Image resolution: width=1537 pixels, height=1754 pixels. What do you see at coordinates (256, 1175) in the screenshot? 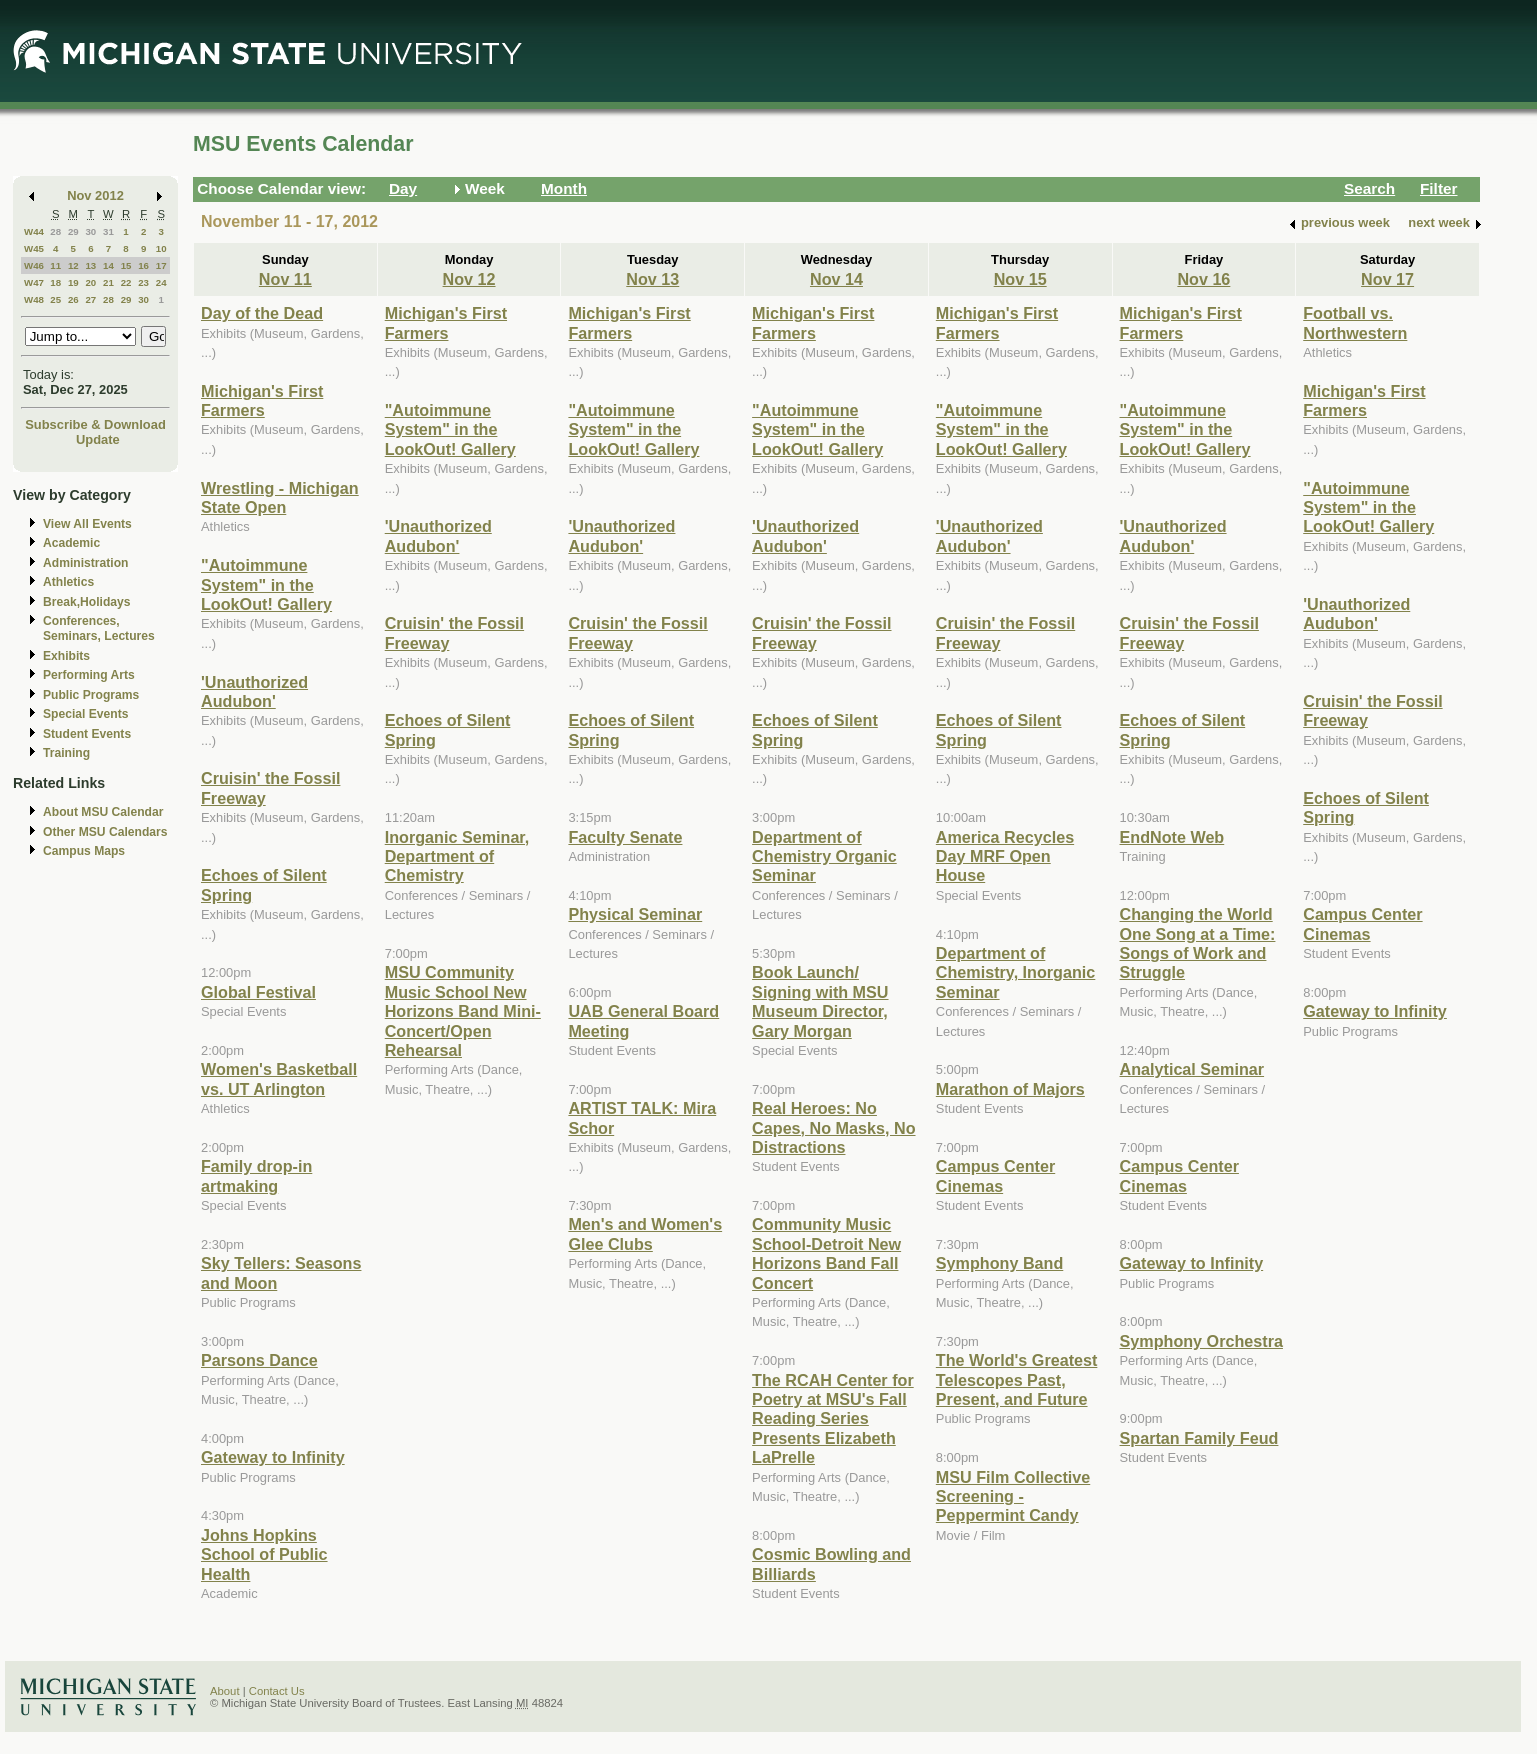
I see `Family drop-in artmaking` at bounding box center [256, 1175].